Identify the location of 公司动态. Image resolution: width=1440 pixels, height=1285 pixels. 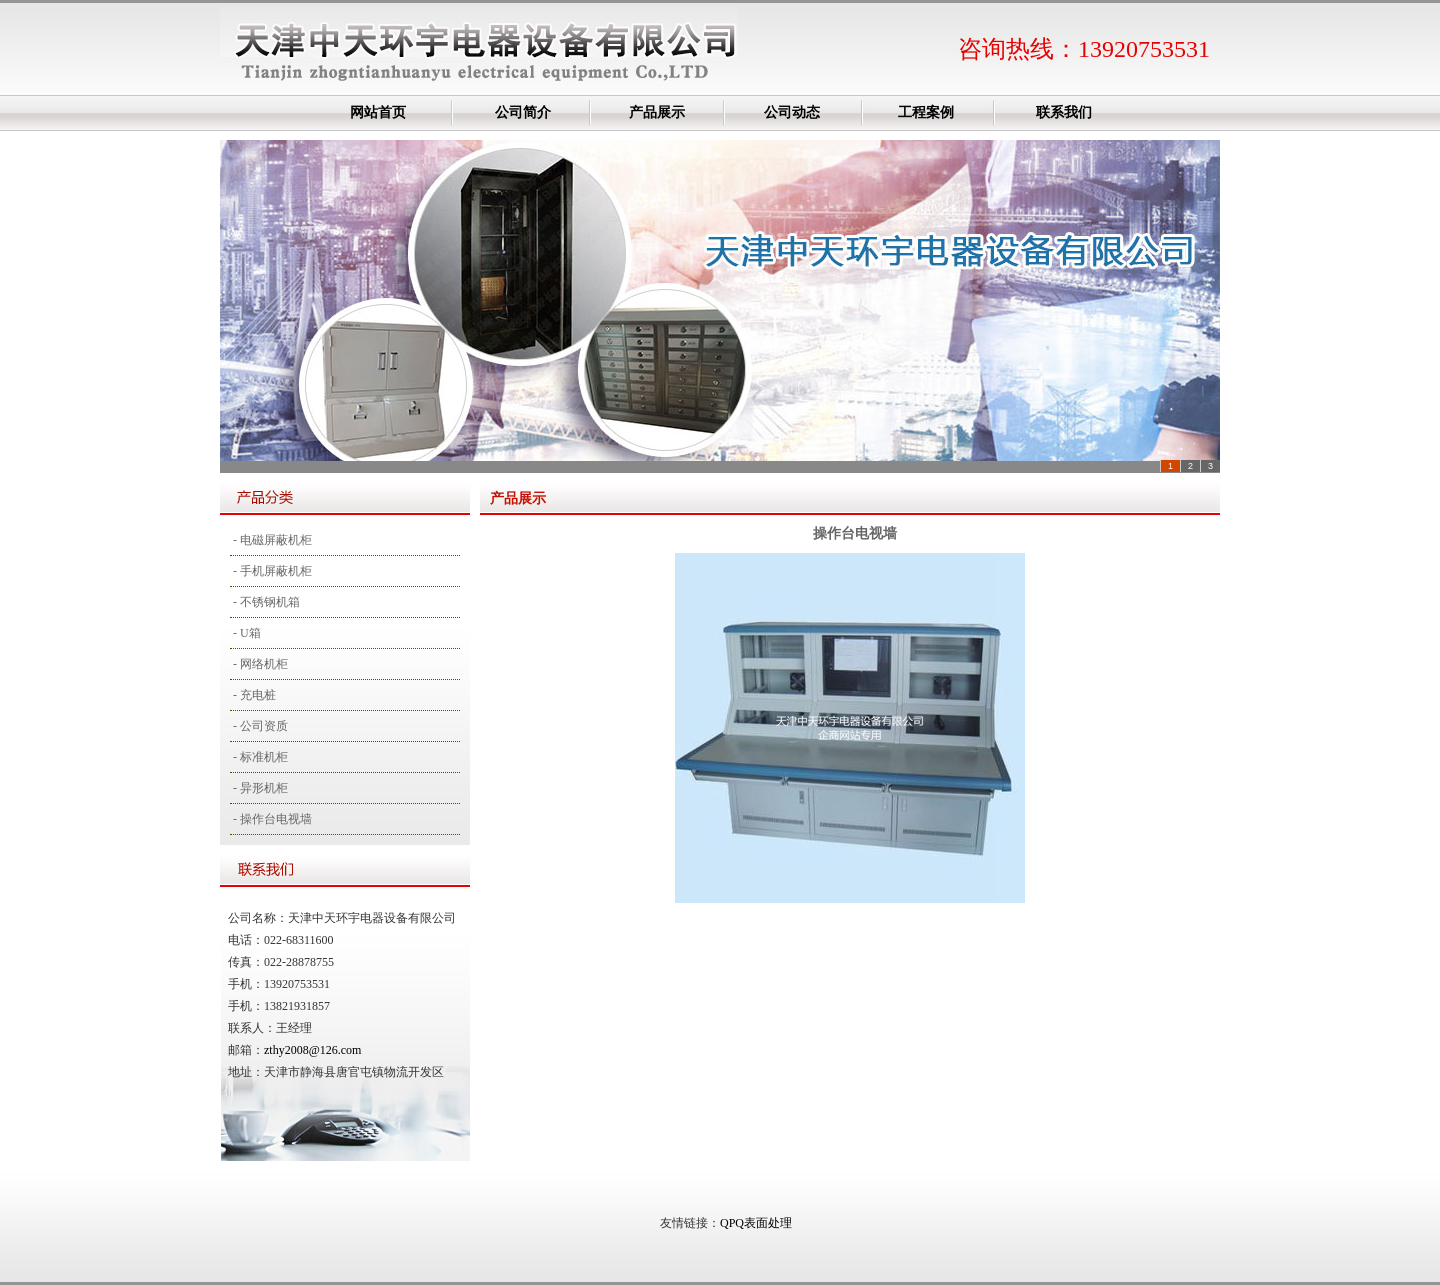
(792, 112).